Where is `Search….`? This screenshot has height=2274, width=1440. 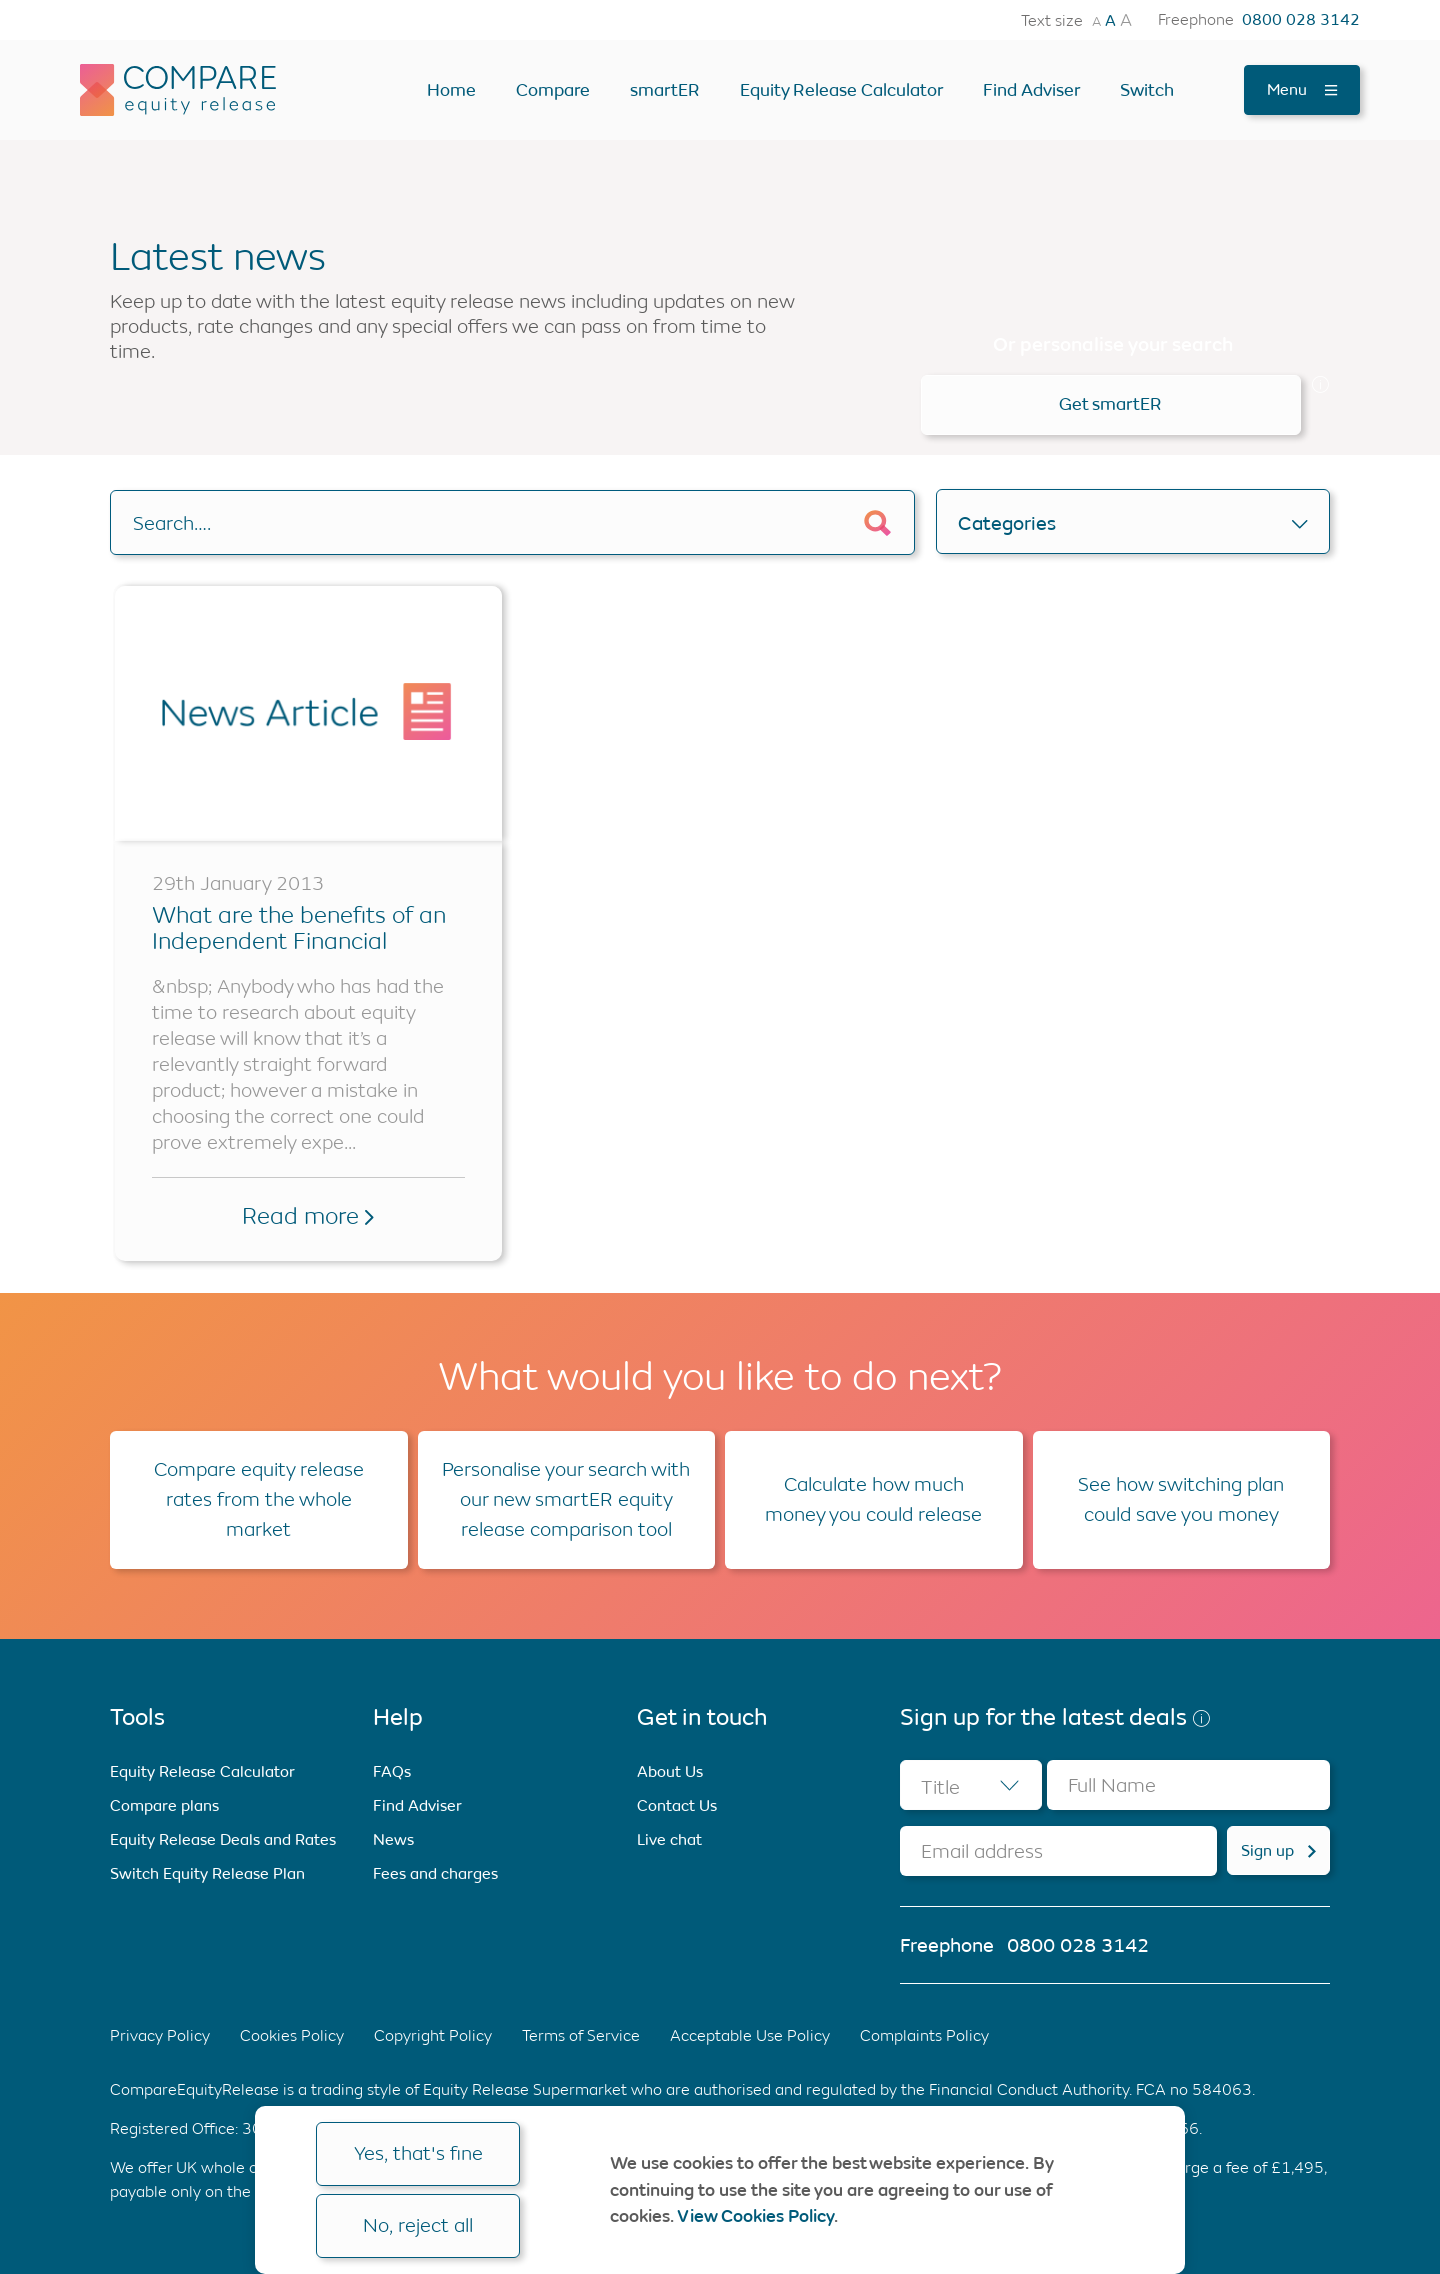 Search…. is located at coordinates (172, 523).